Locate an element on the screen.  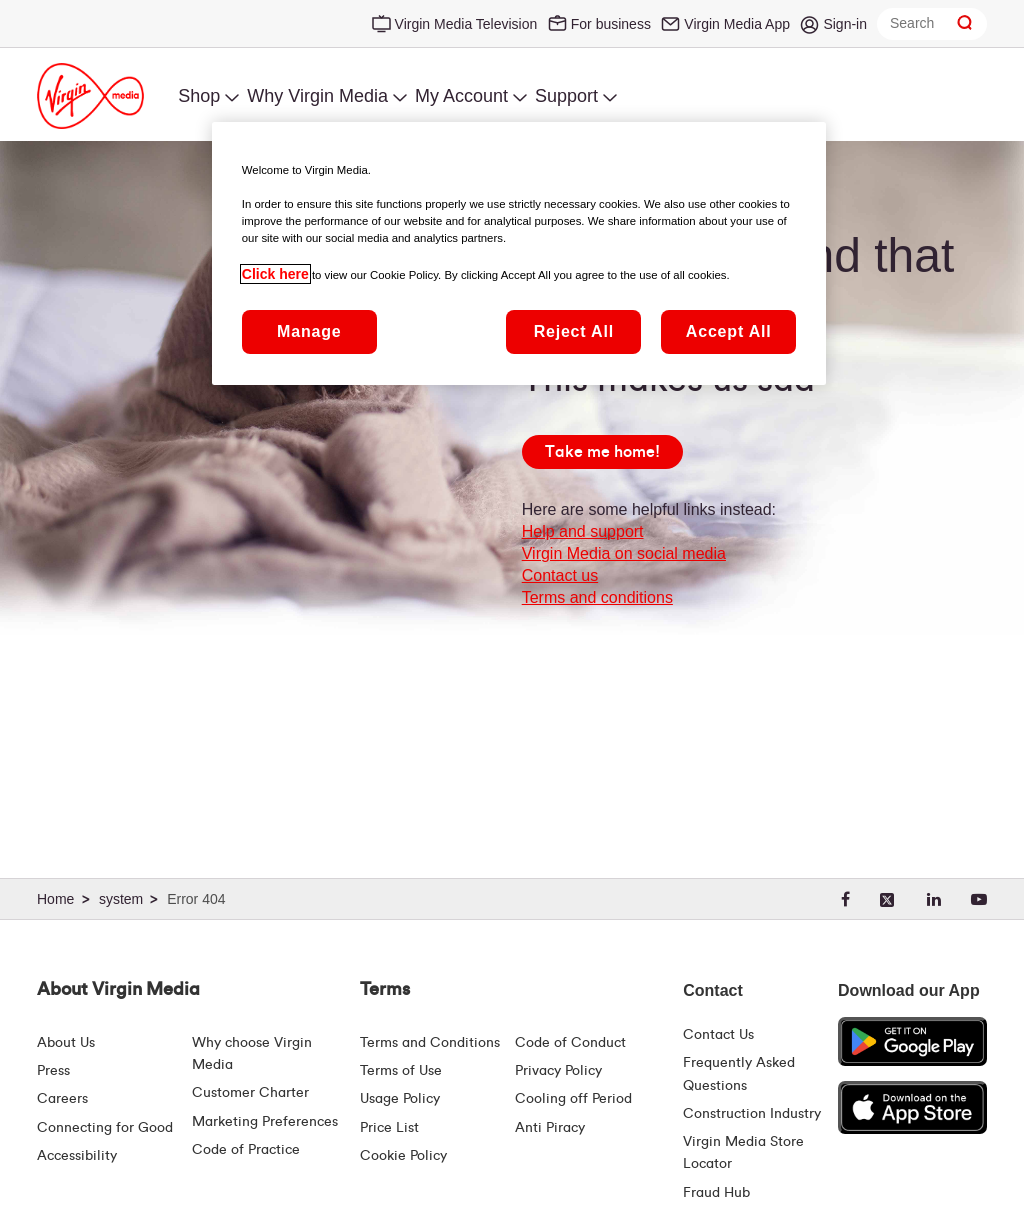
Virgin Media on social media is located at coordinates (624, 553).